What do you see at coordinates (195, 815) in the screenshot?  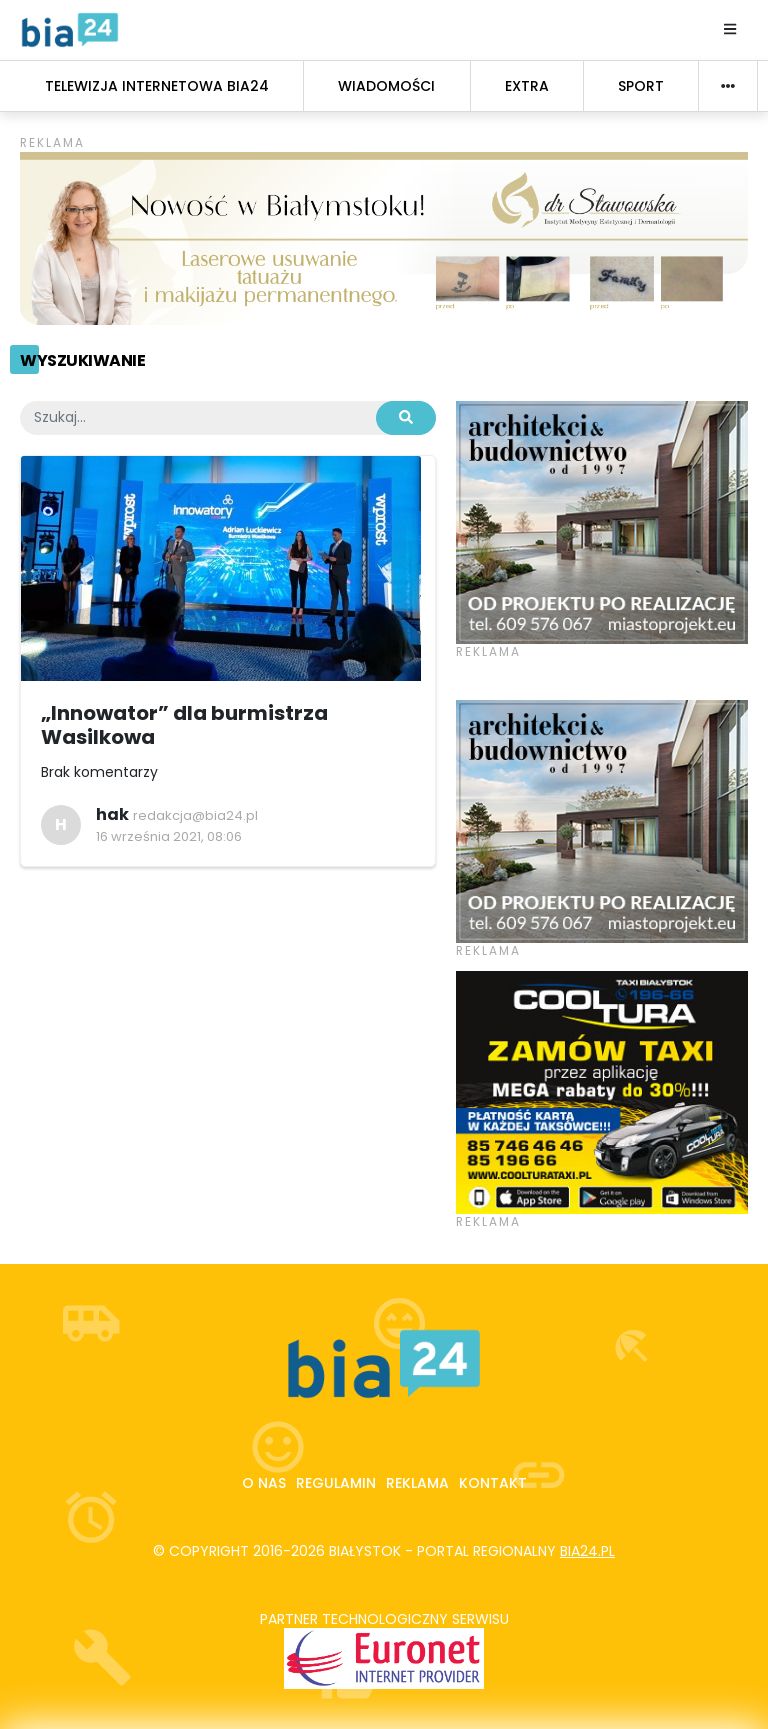 I see `redakcja@bia24.pl` at bounding box center [195, 815].